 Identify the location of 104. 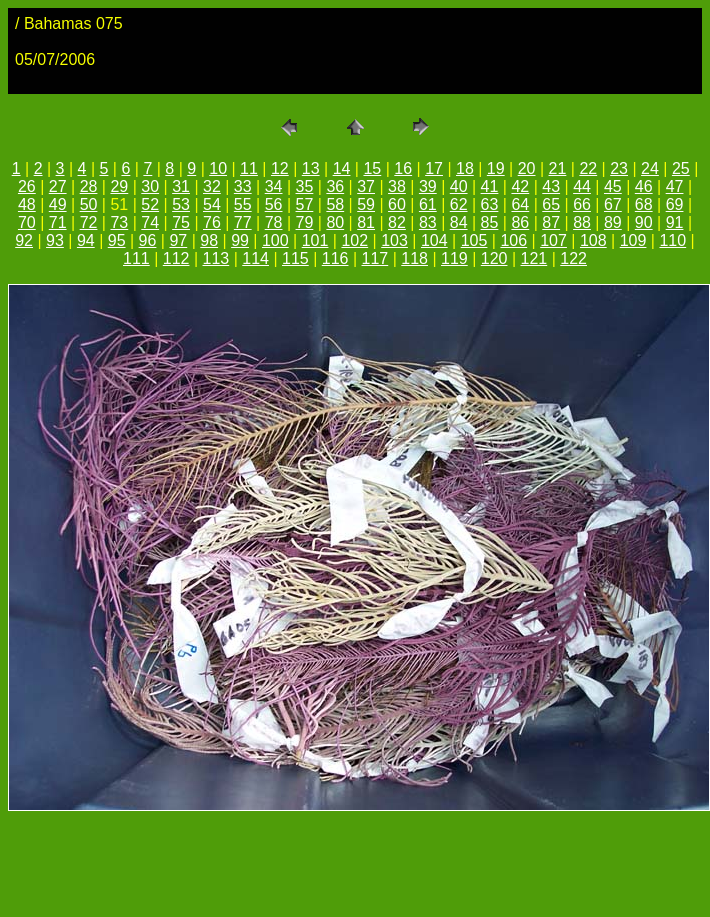
(434, 240).